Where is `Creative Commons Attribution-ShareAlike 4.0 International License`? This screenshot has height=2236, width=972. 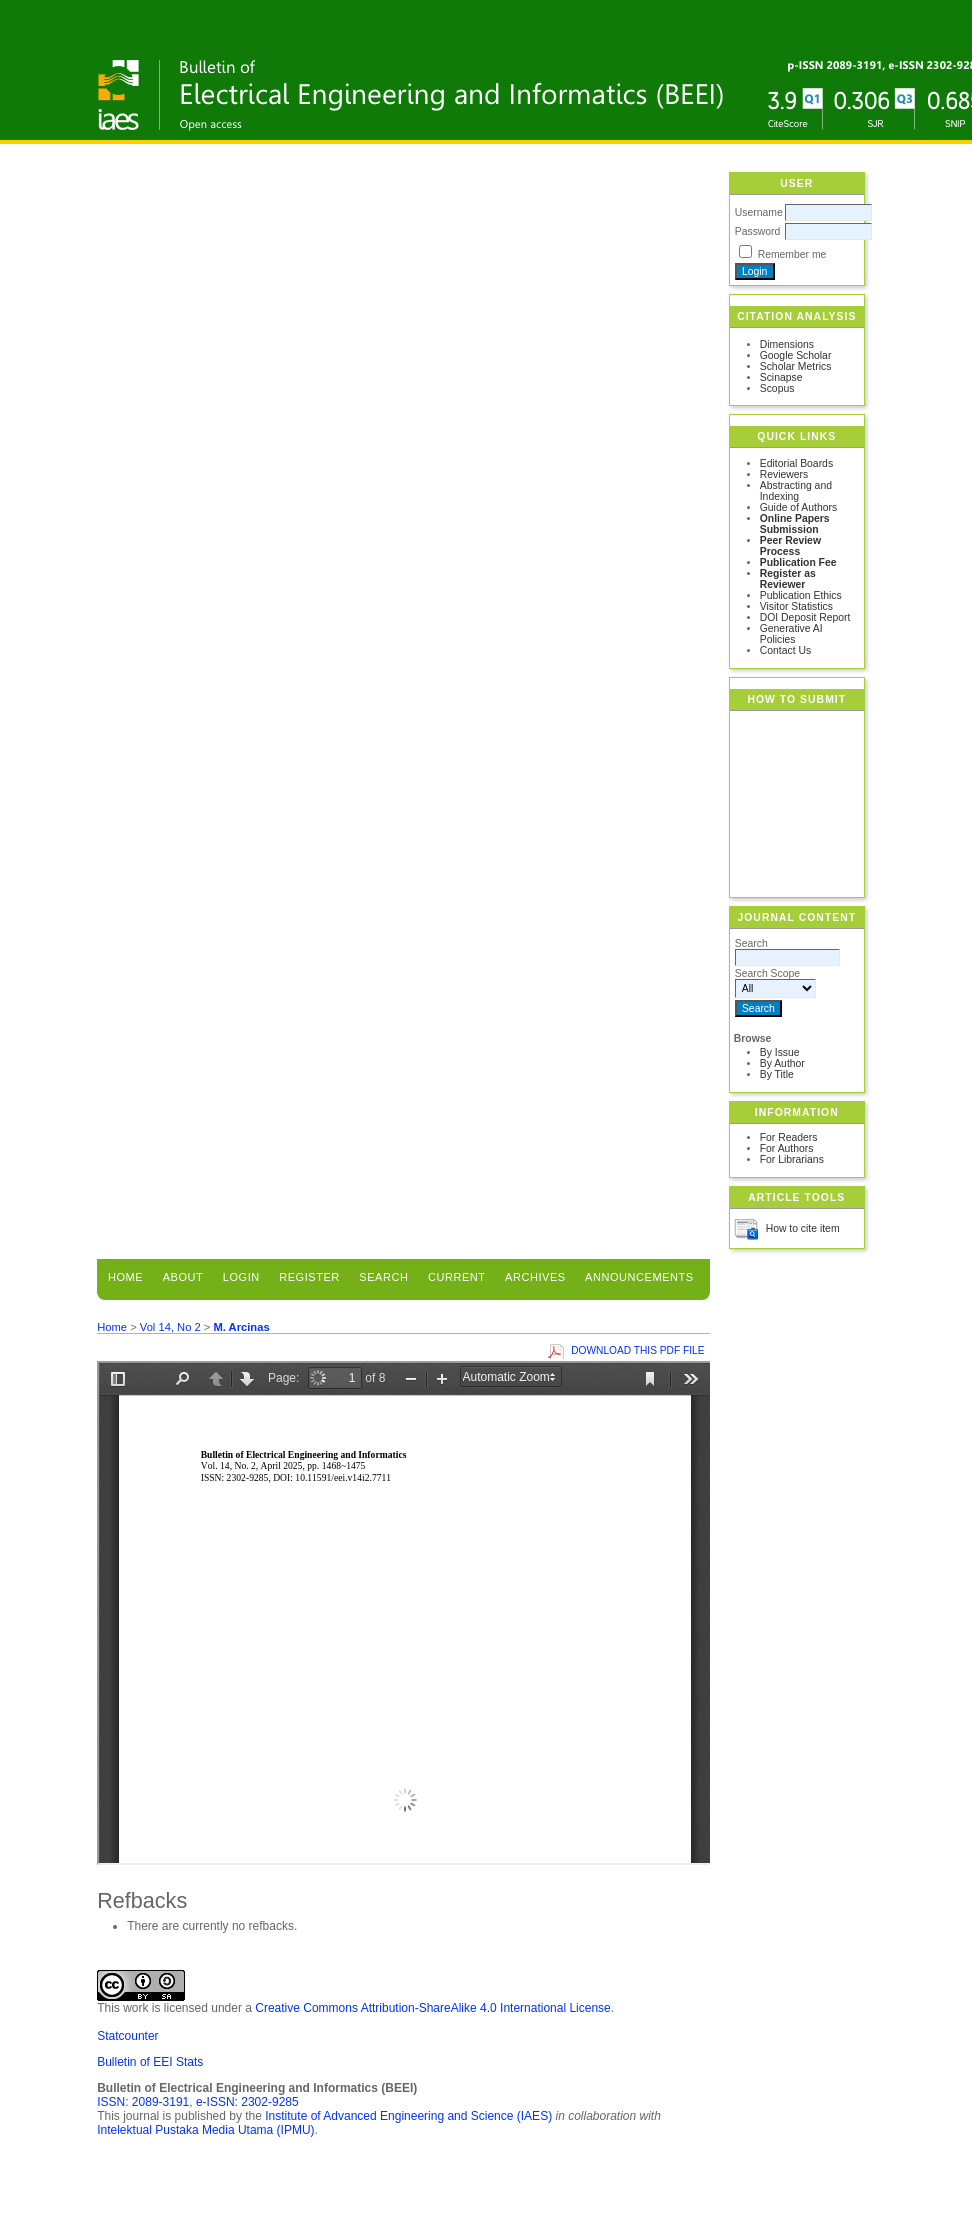
Creative Commons Attribution-ShareAlike 4.0 International License is located at coordinates (433, 2008).